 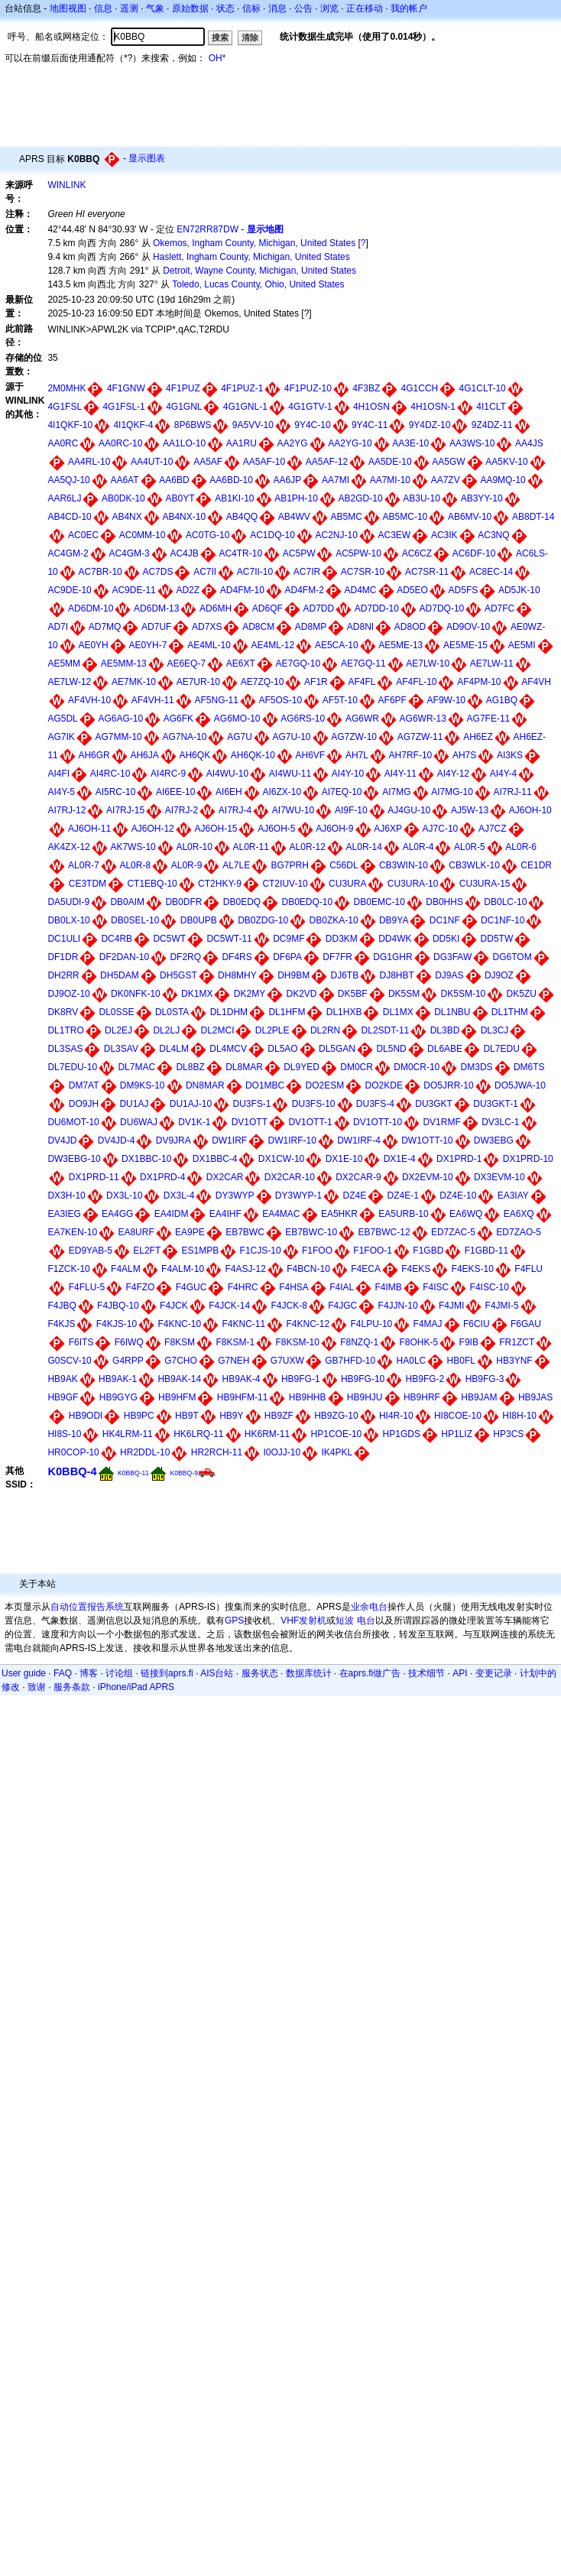 I want to click on HR2DDL-10, so click(x=145, y=1452).